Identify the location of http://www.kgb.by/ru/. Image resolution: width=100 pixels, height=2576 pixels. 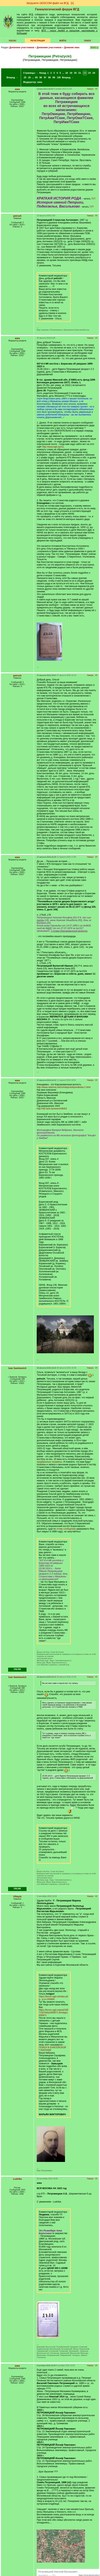
(52, 446).